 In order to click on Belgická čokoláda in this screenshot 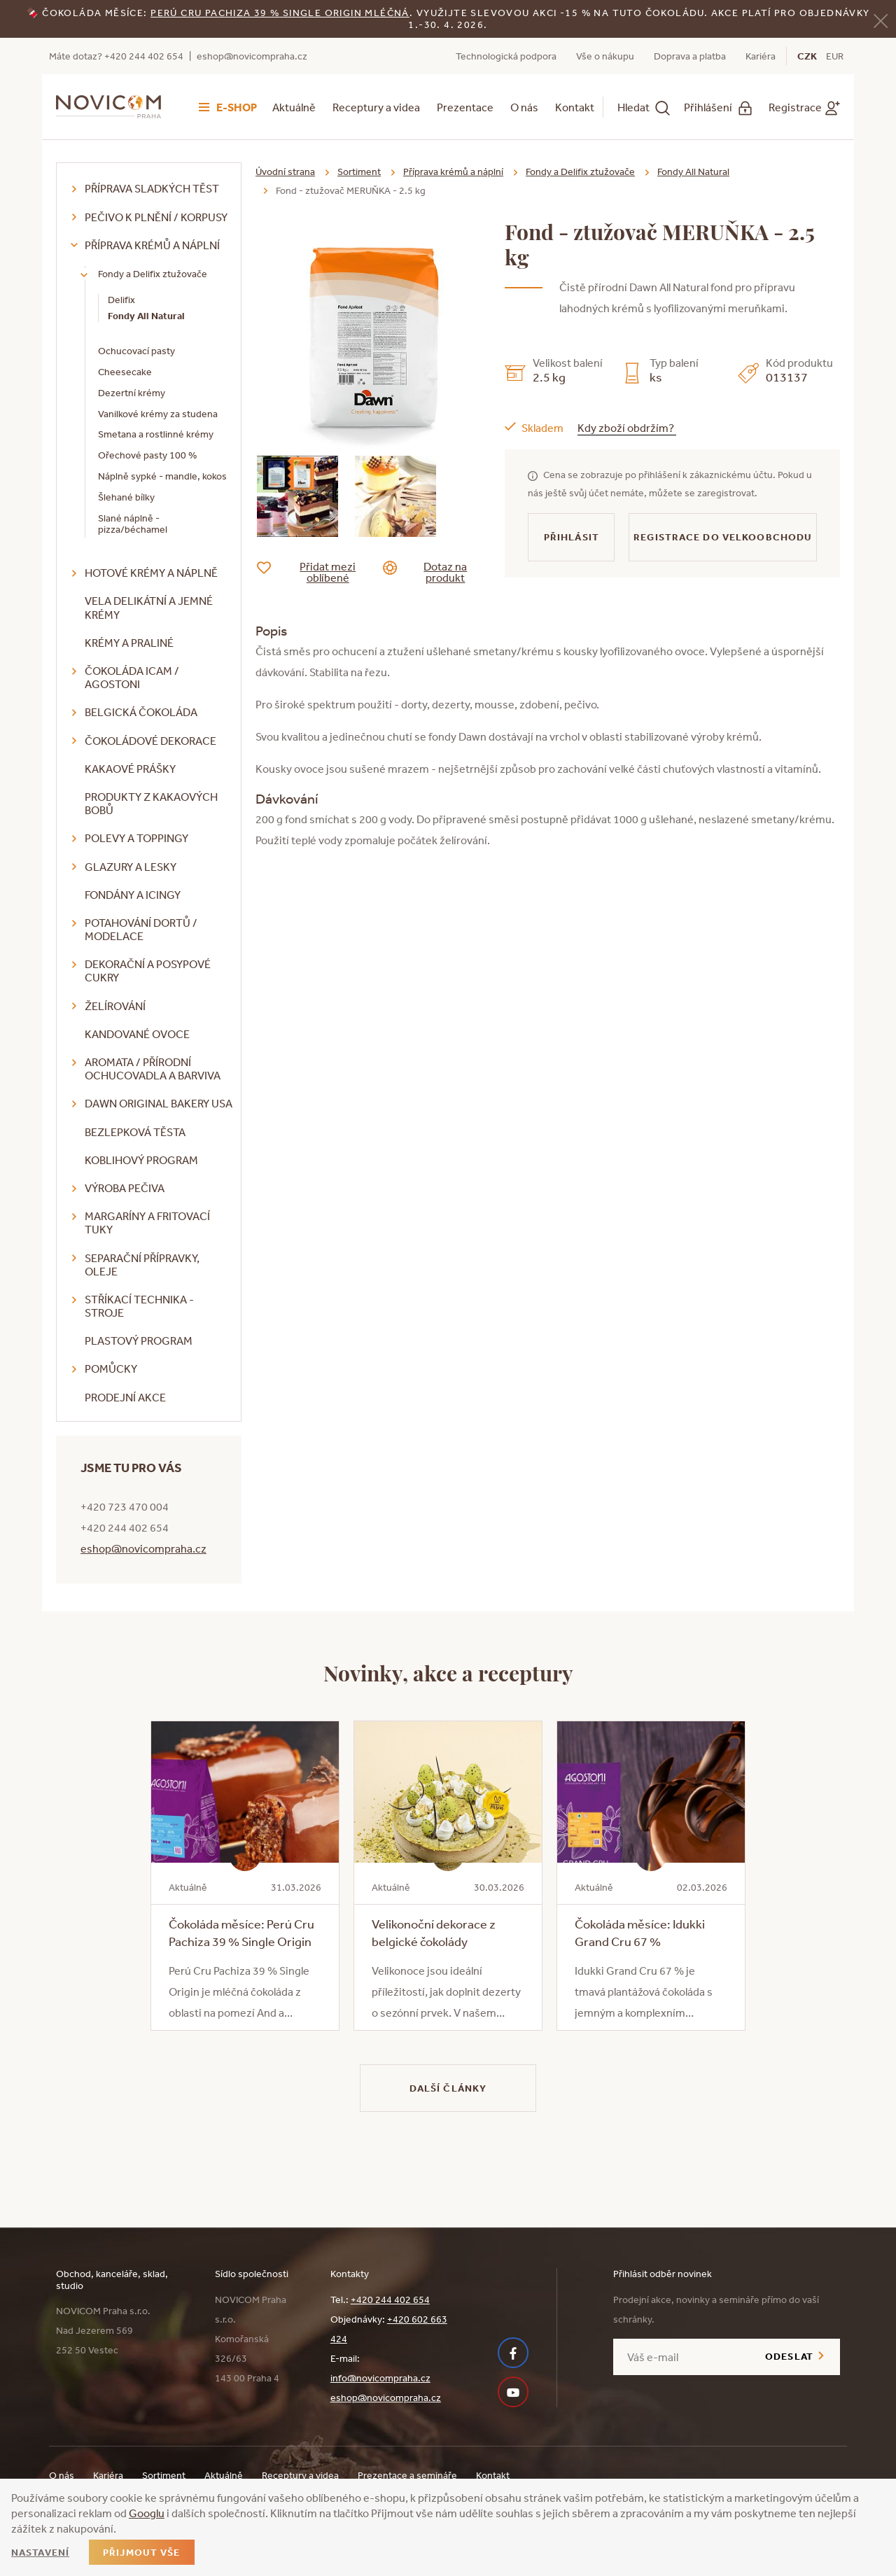, I will do `click(141, 712)`.